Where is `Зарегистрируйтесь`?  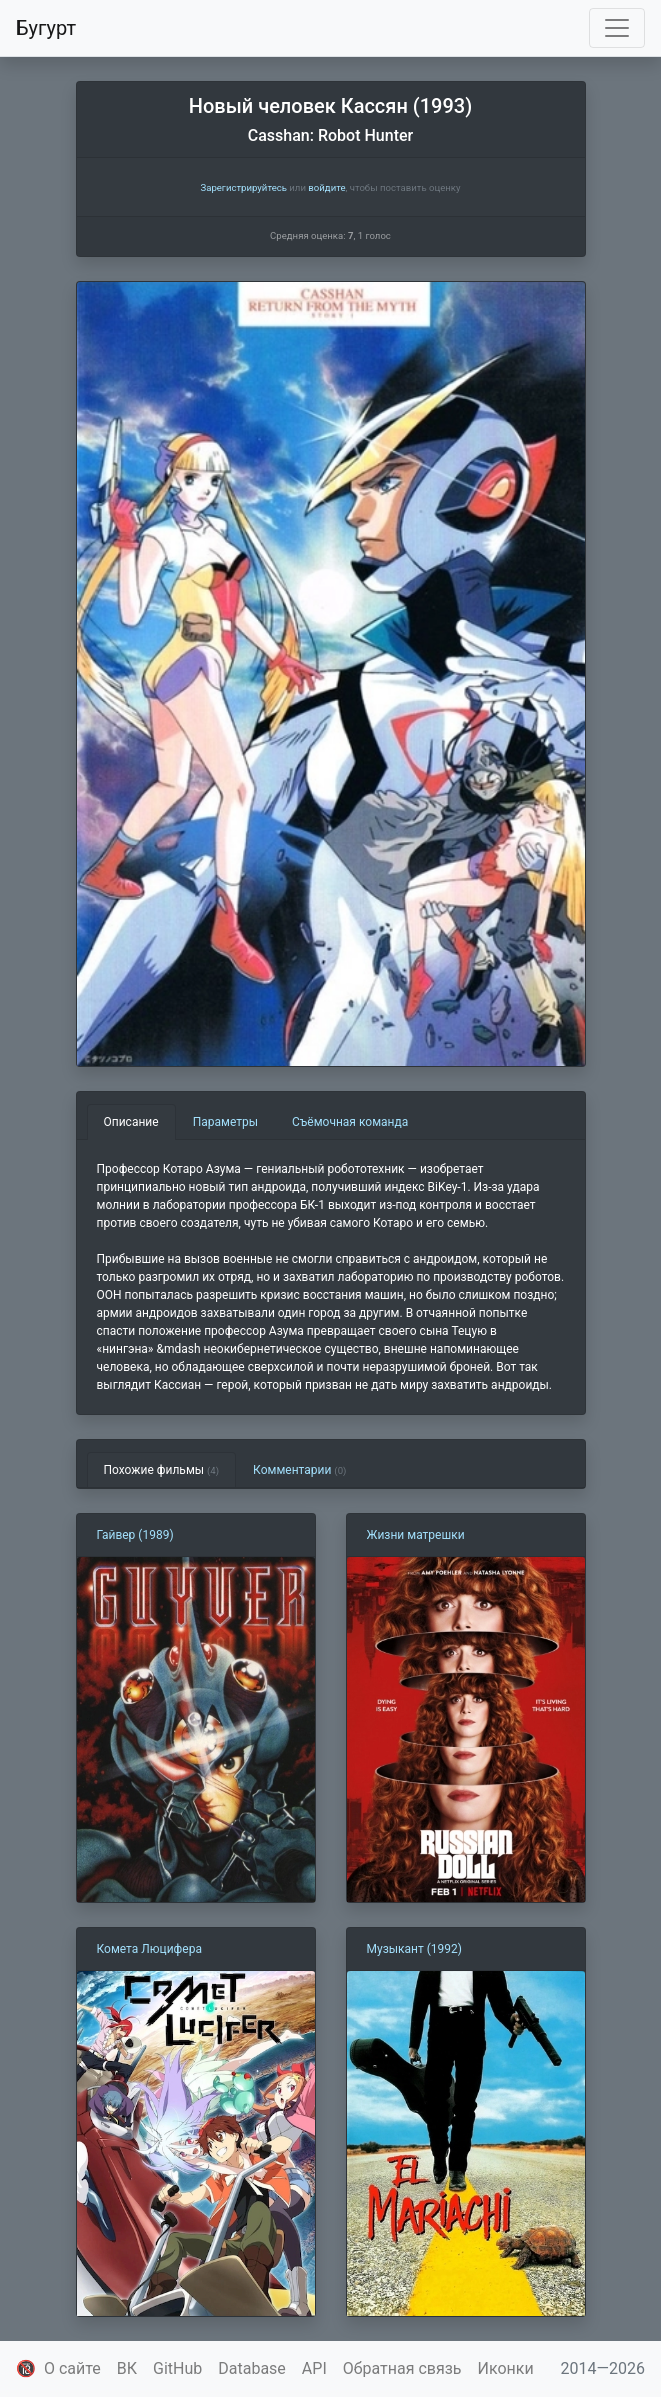 Зарегистрируйтесь is located at coordinates (243, 187).